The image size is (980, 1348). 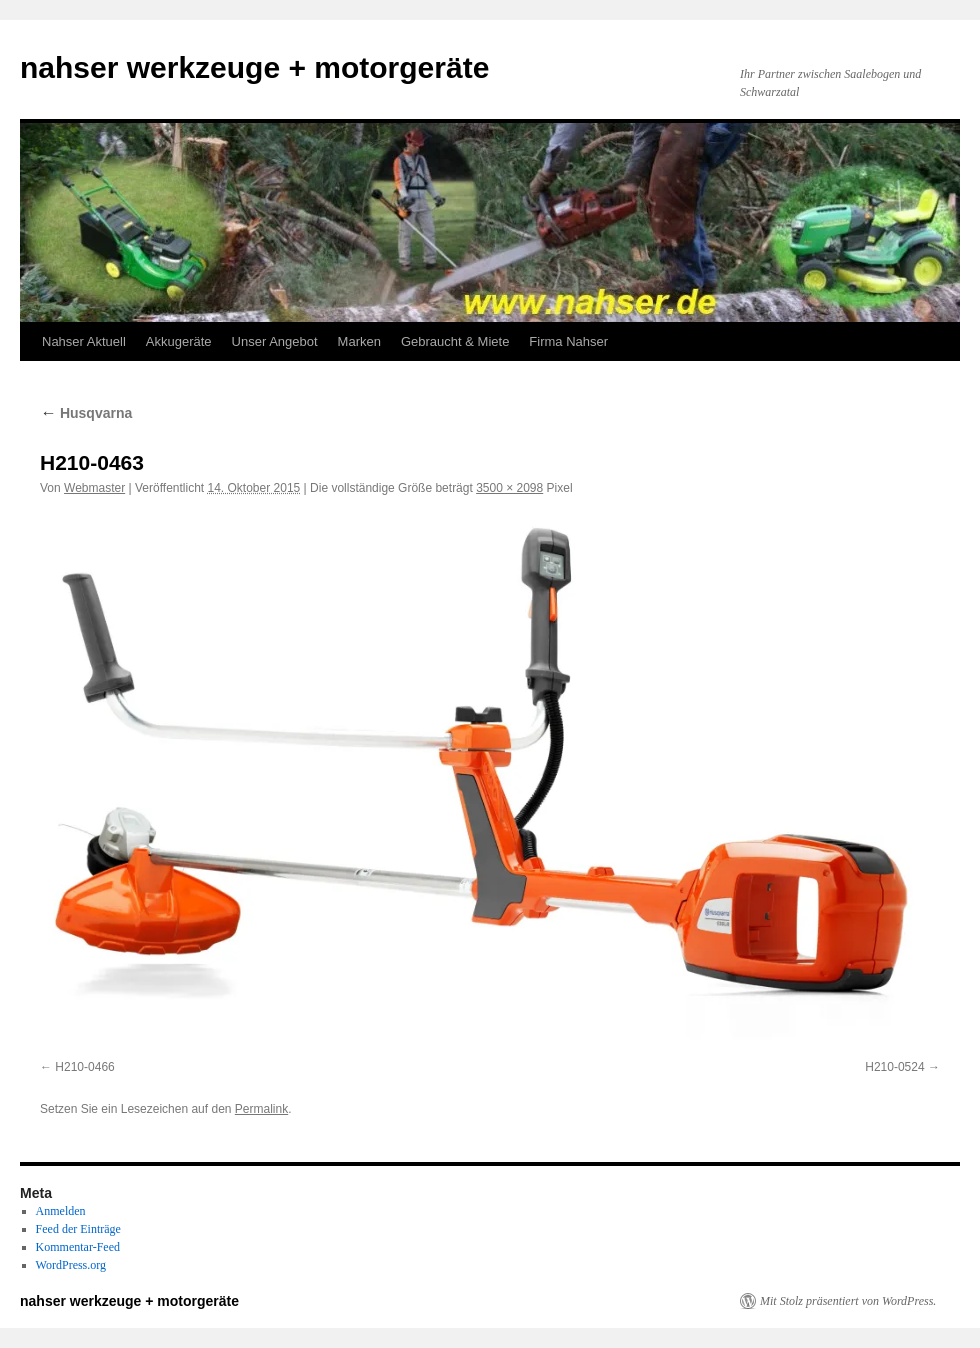 I want to click on Mit Stolz präsentiert von WordPress., so click(x=848, y=1301).